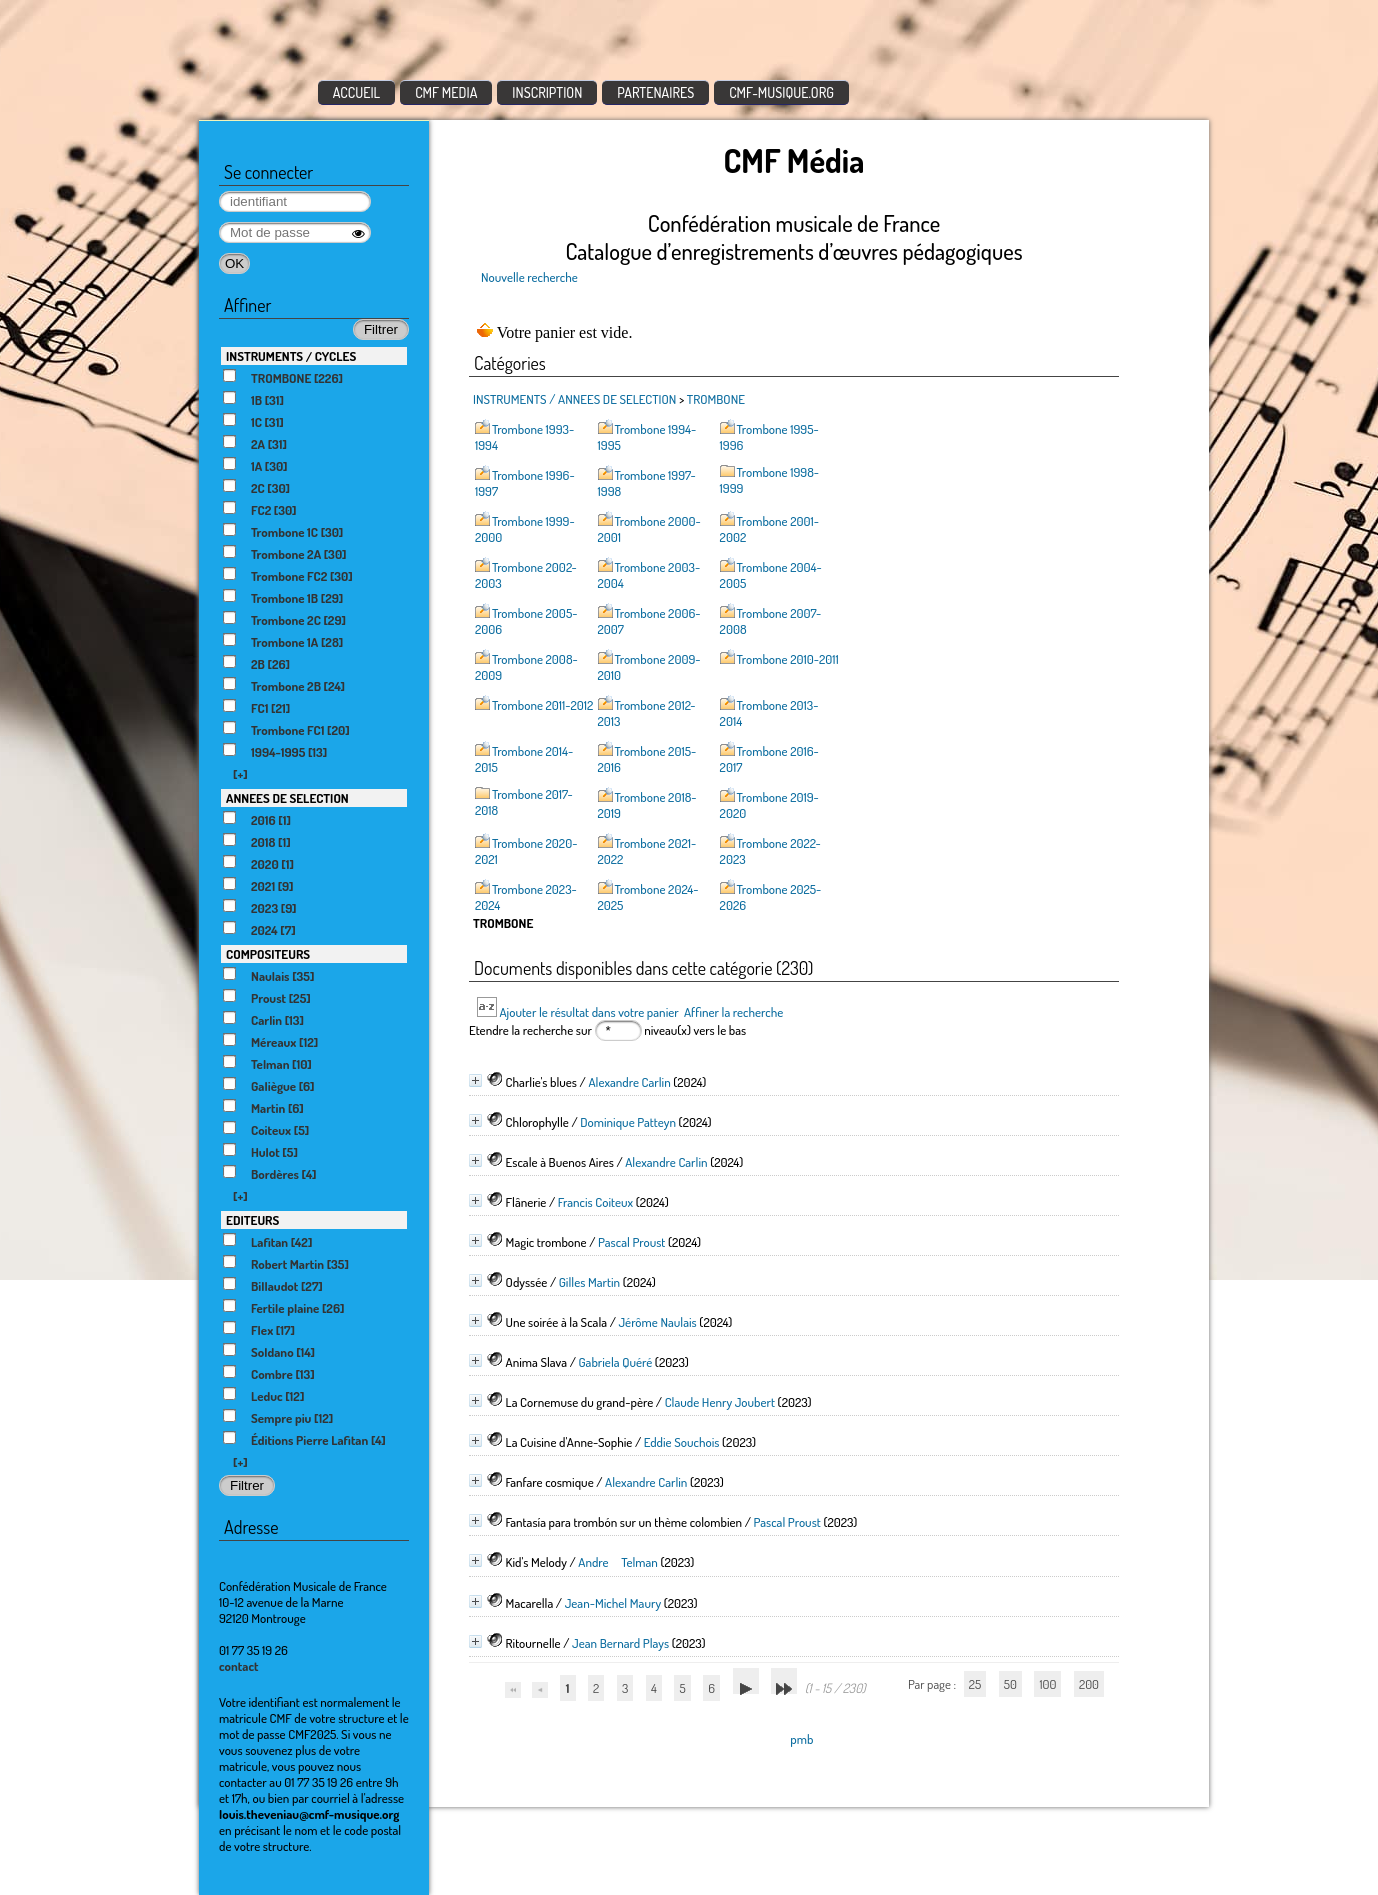  What do you see at coordinates (975, 1684) in the screenshot?
I see `25` at bounding box center [975, 1684].